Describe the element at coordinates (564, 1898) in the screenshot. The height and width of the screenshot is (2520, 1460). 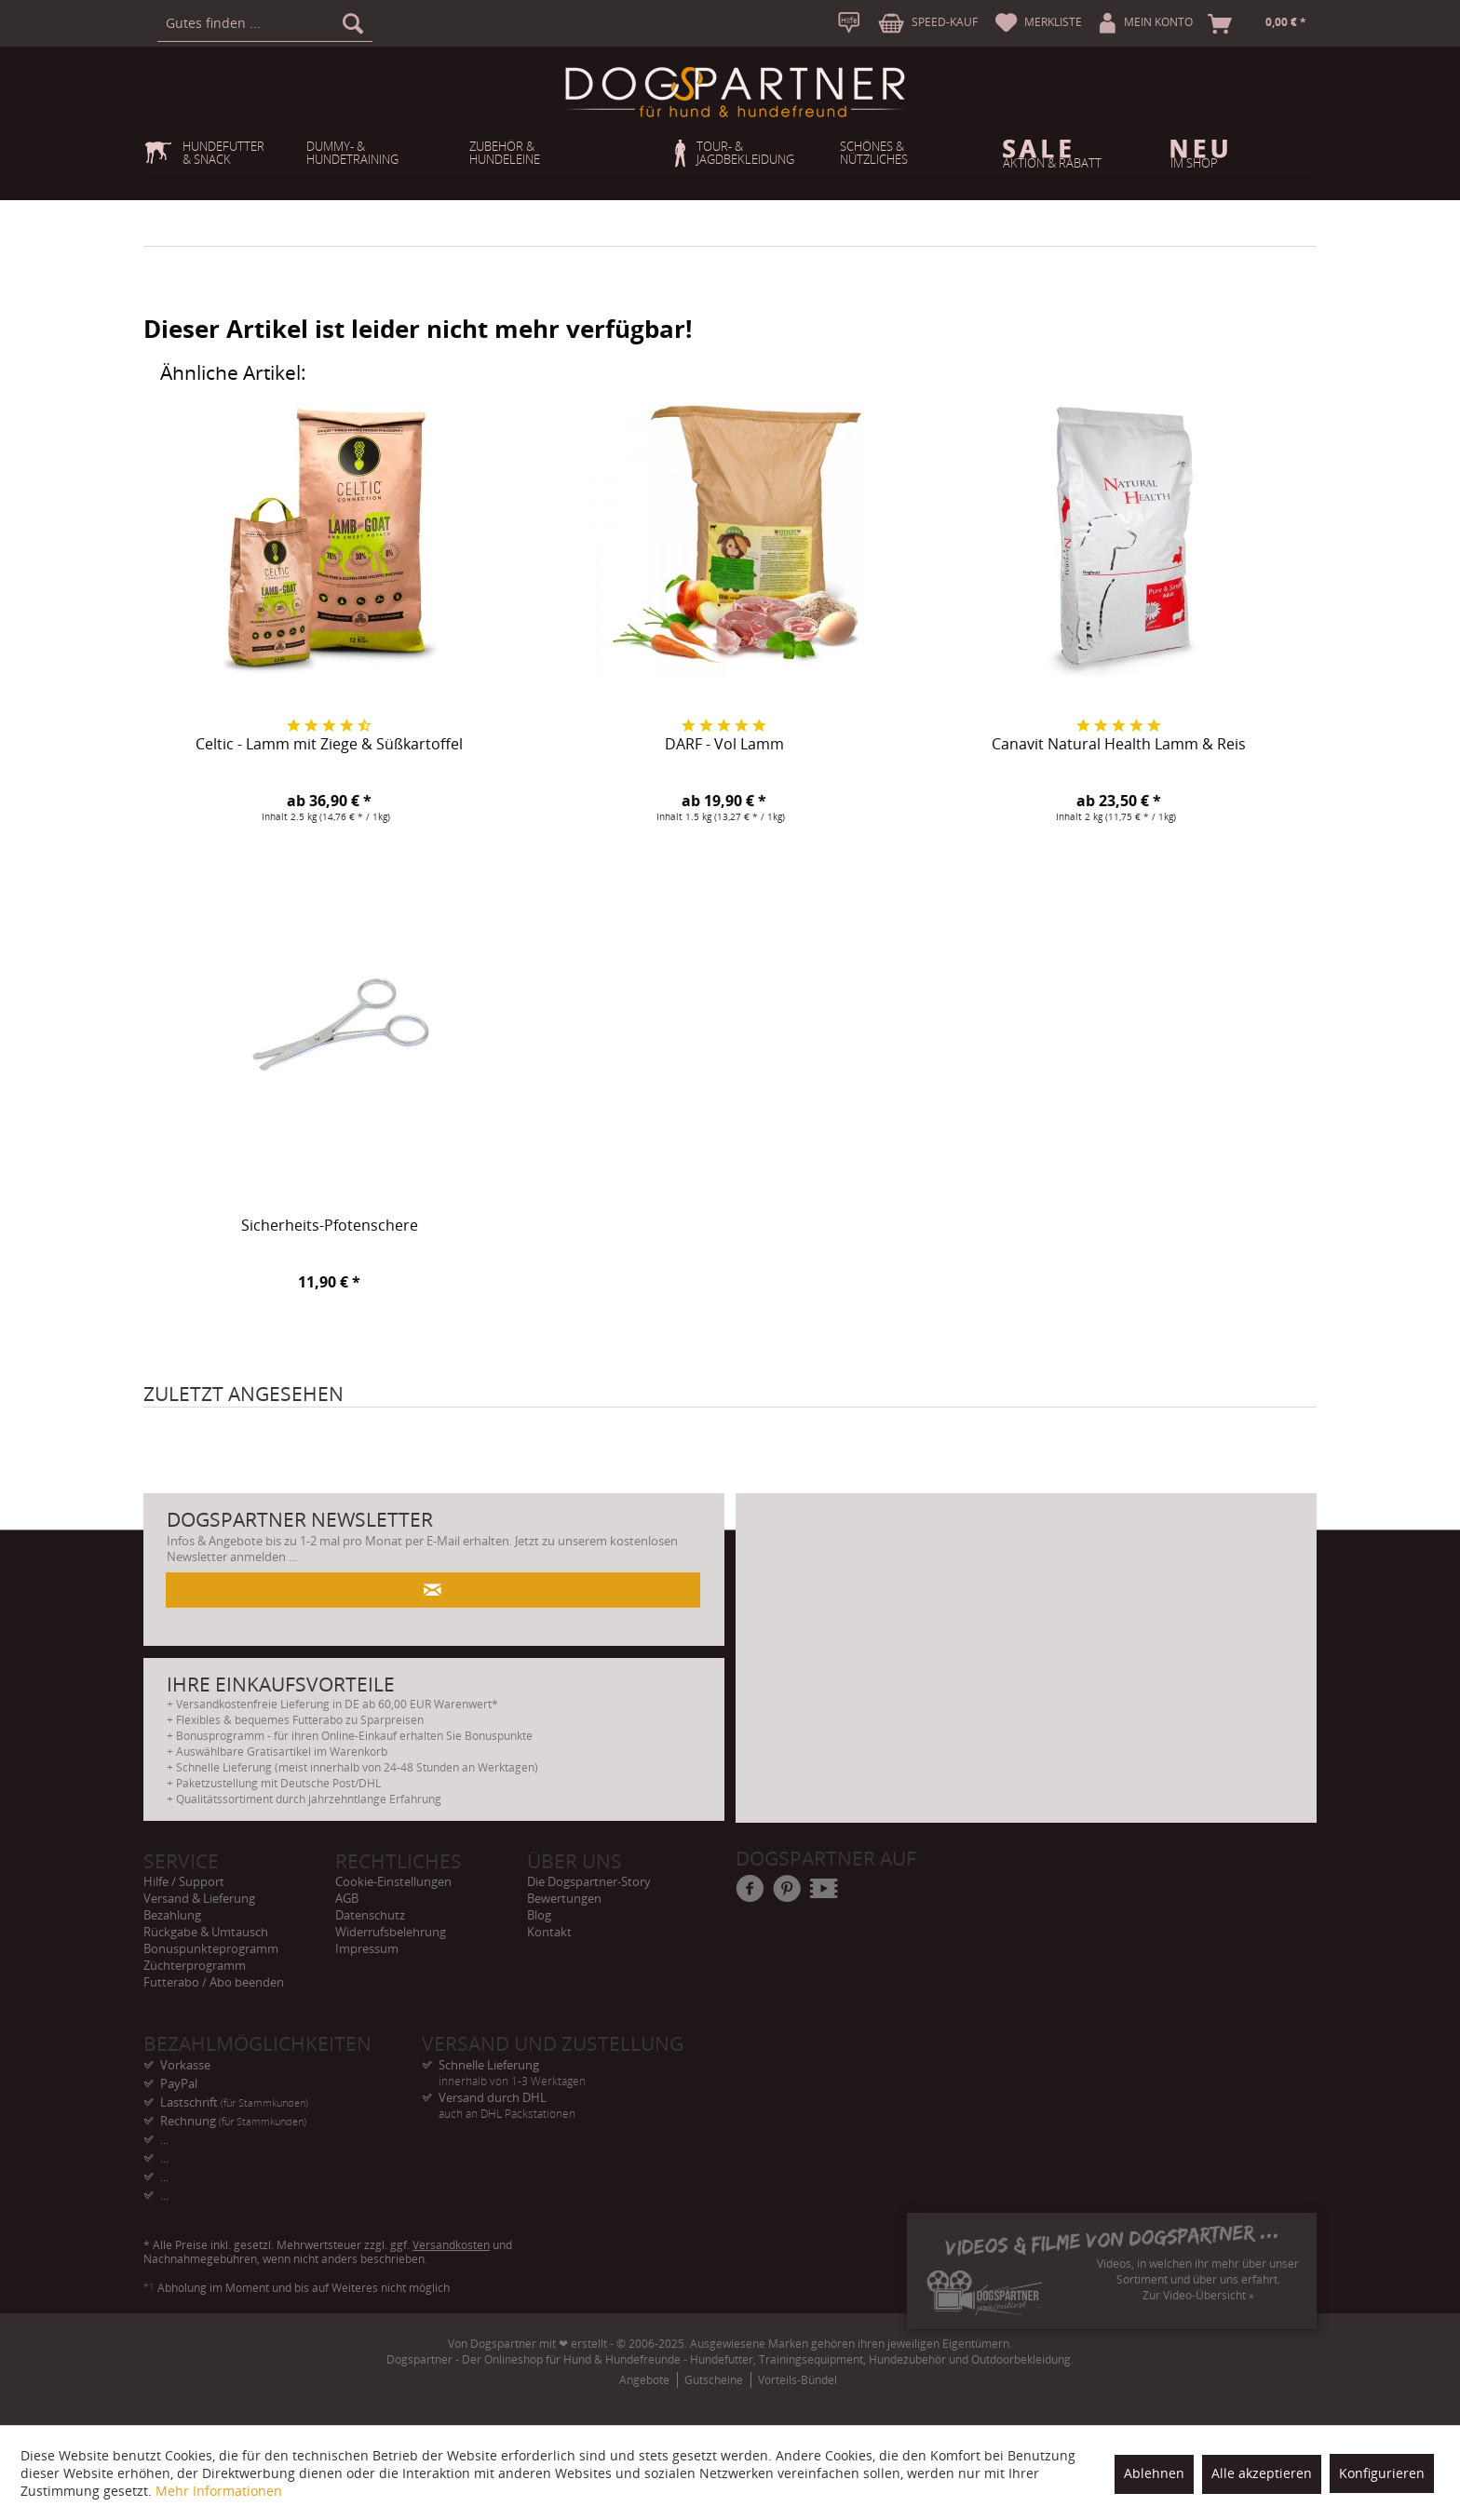
I see `Bewertungen` at that location.